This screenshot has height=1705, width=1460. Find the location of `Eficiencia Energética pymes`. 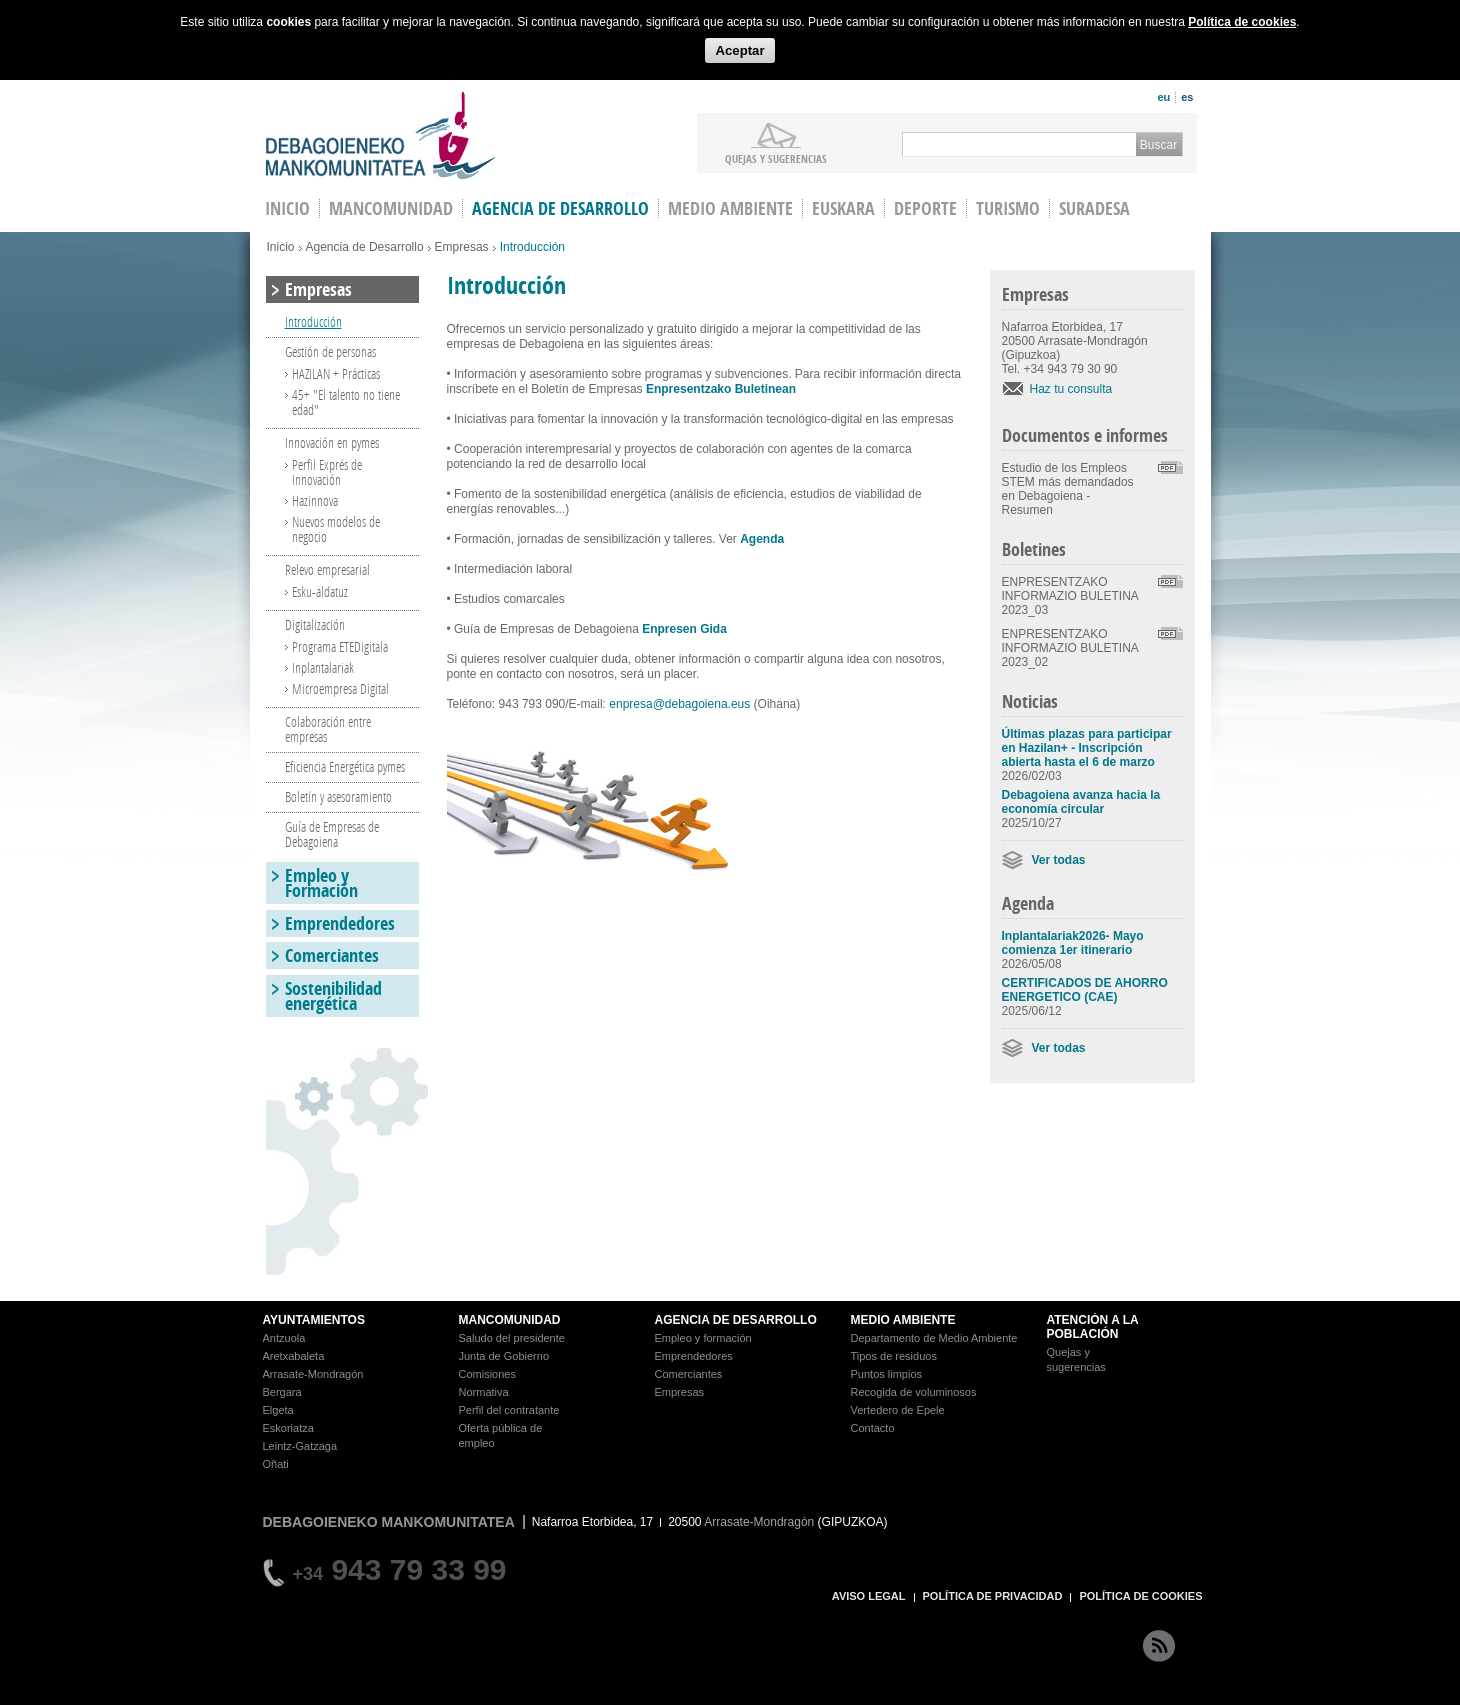

Eficiencia Energética pymes is located at coordinates (345, 766).